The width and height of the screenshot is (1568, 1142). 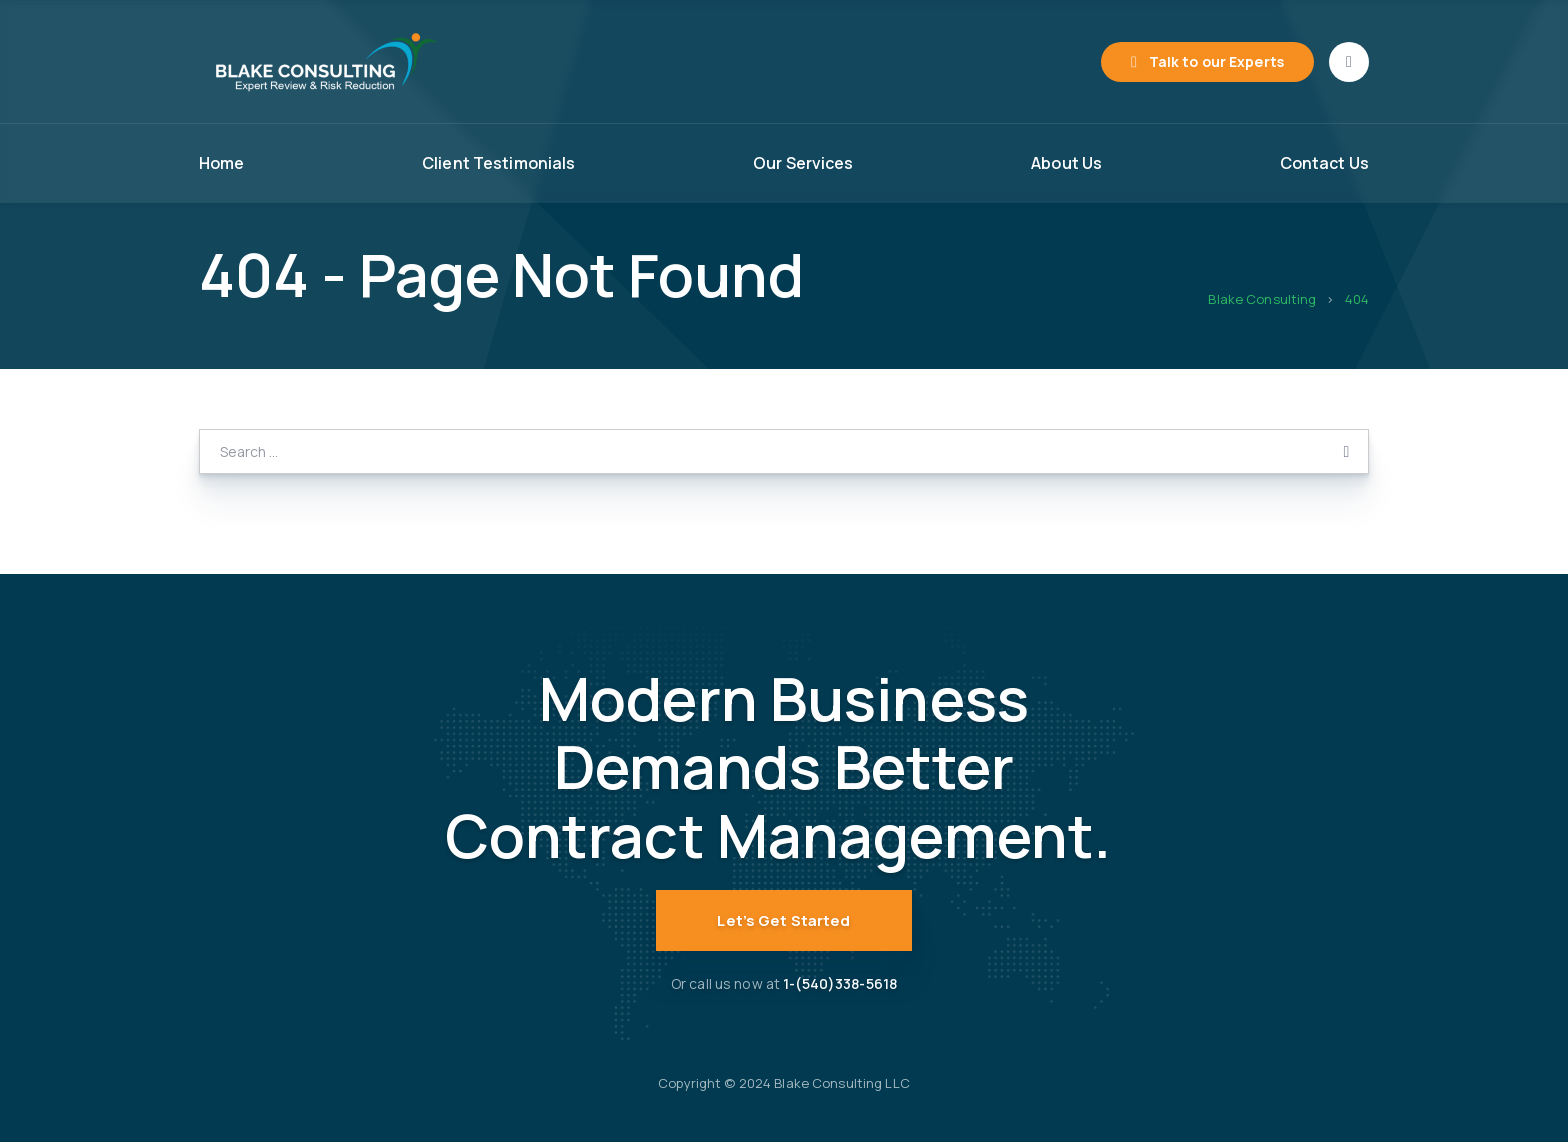 I want to click on About Us, so click(x=1066, y=163).